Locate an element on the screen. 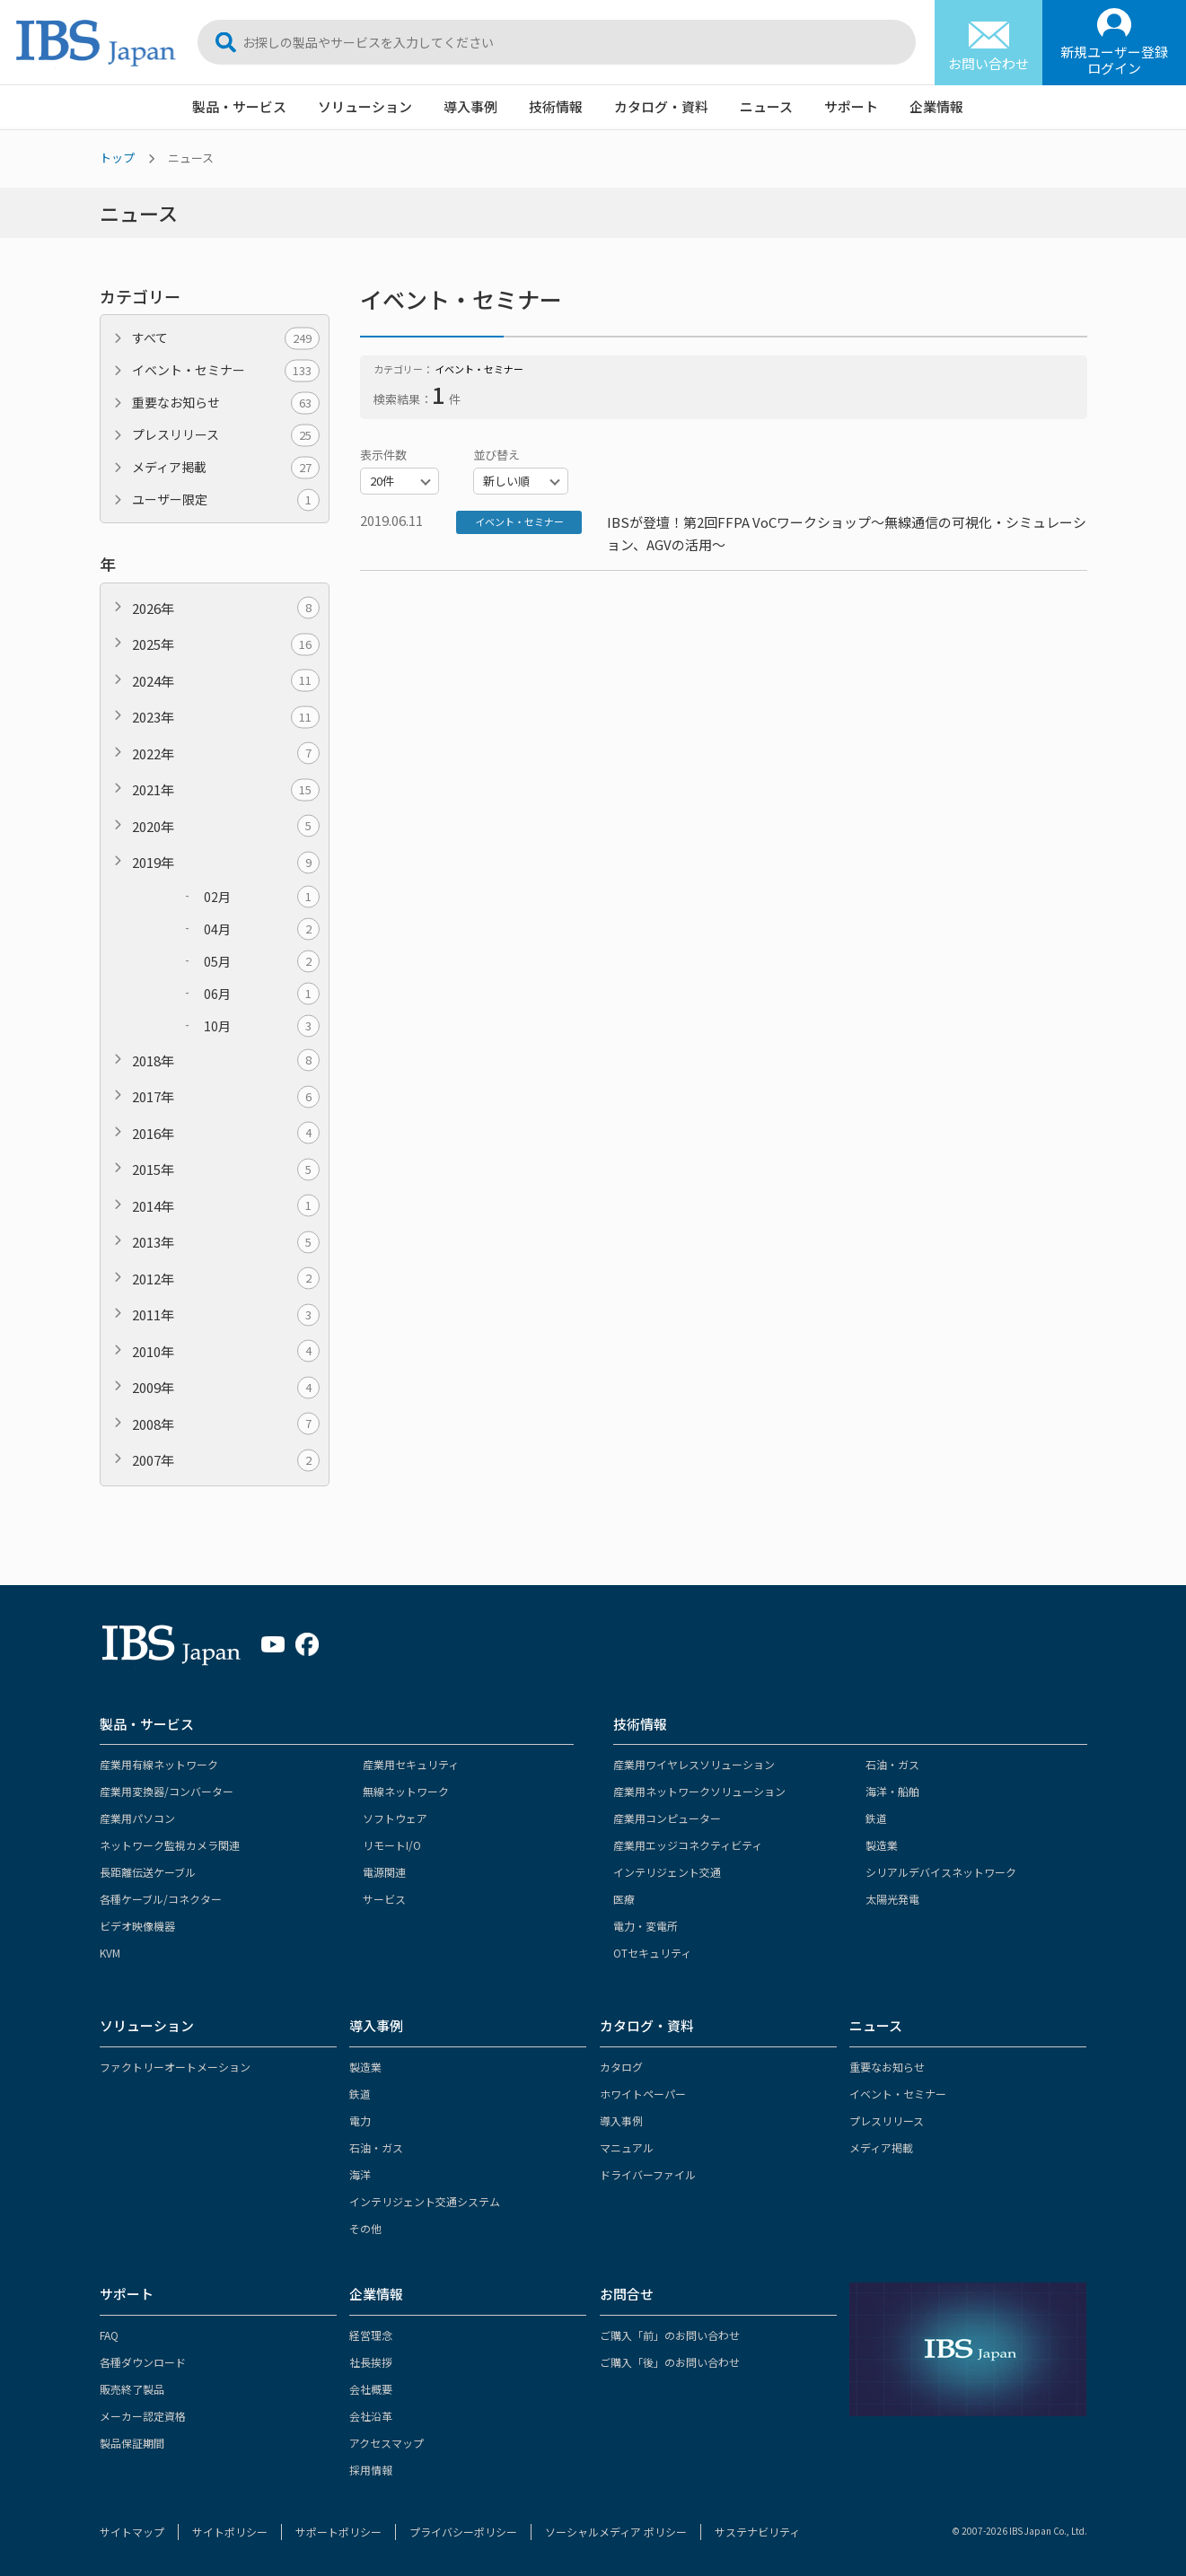  海洋 is located at coordinates (360, 2174).